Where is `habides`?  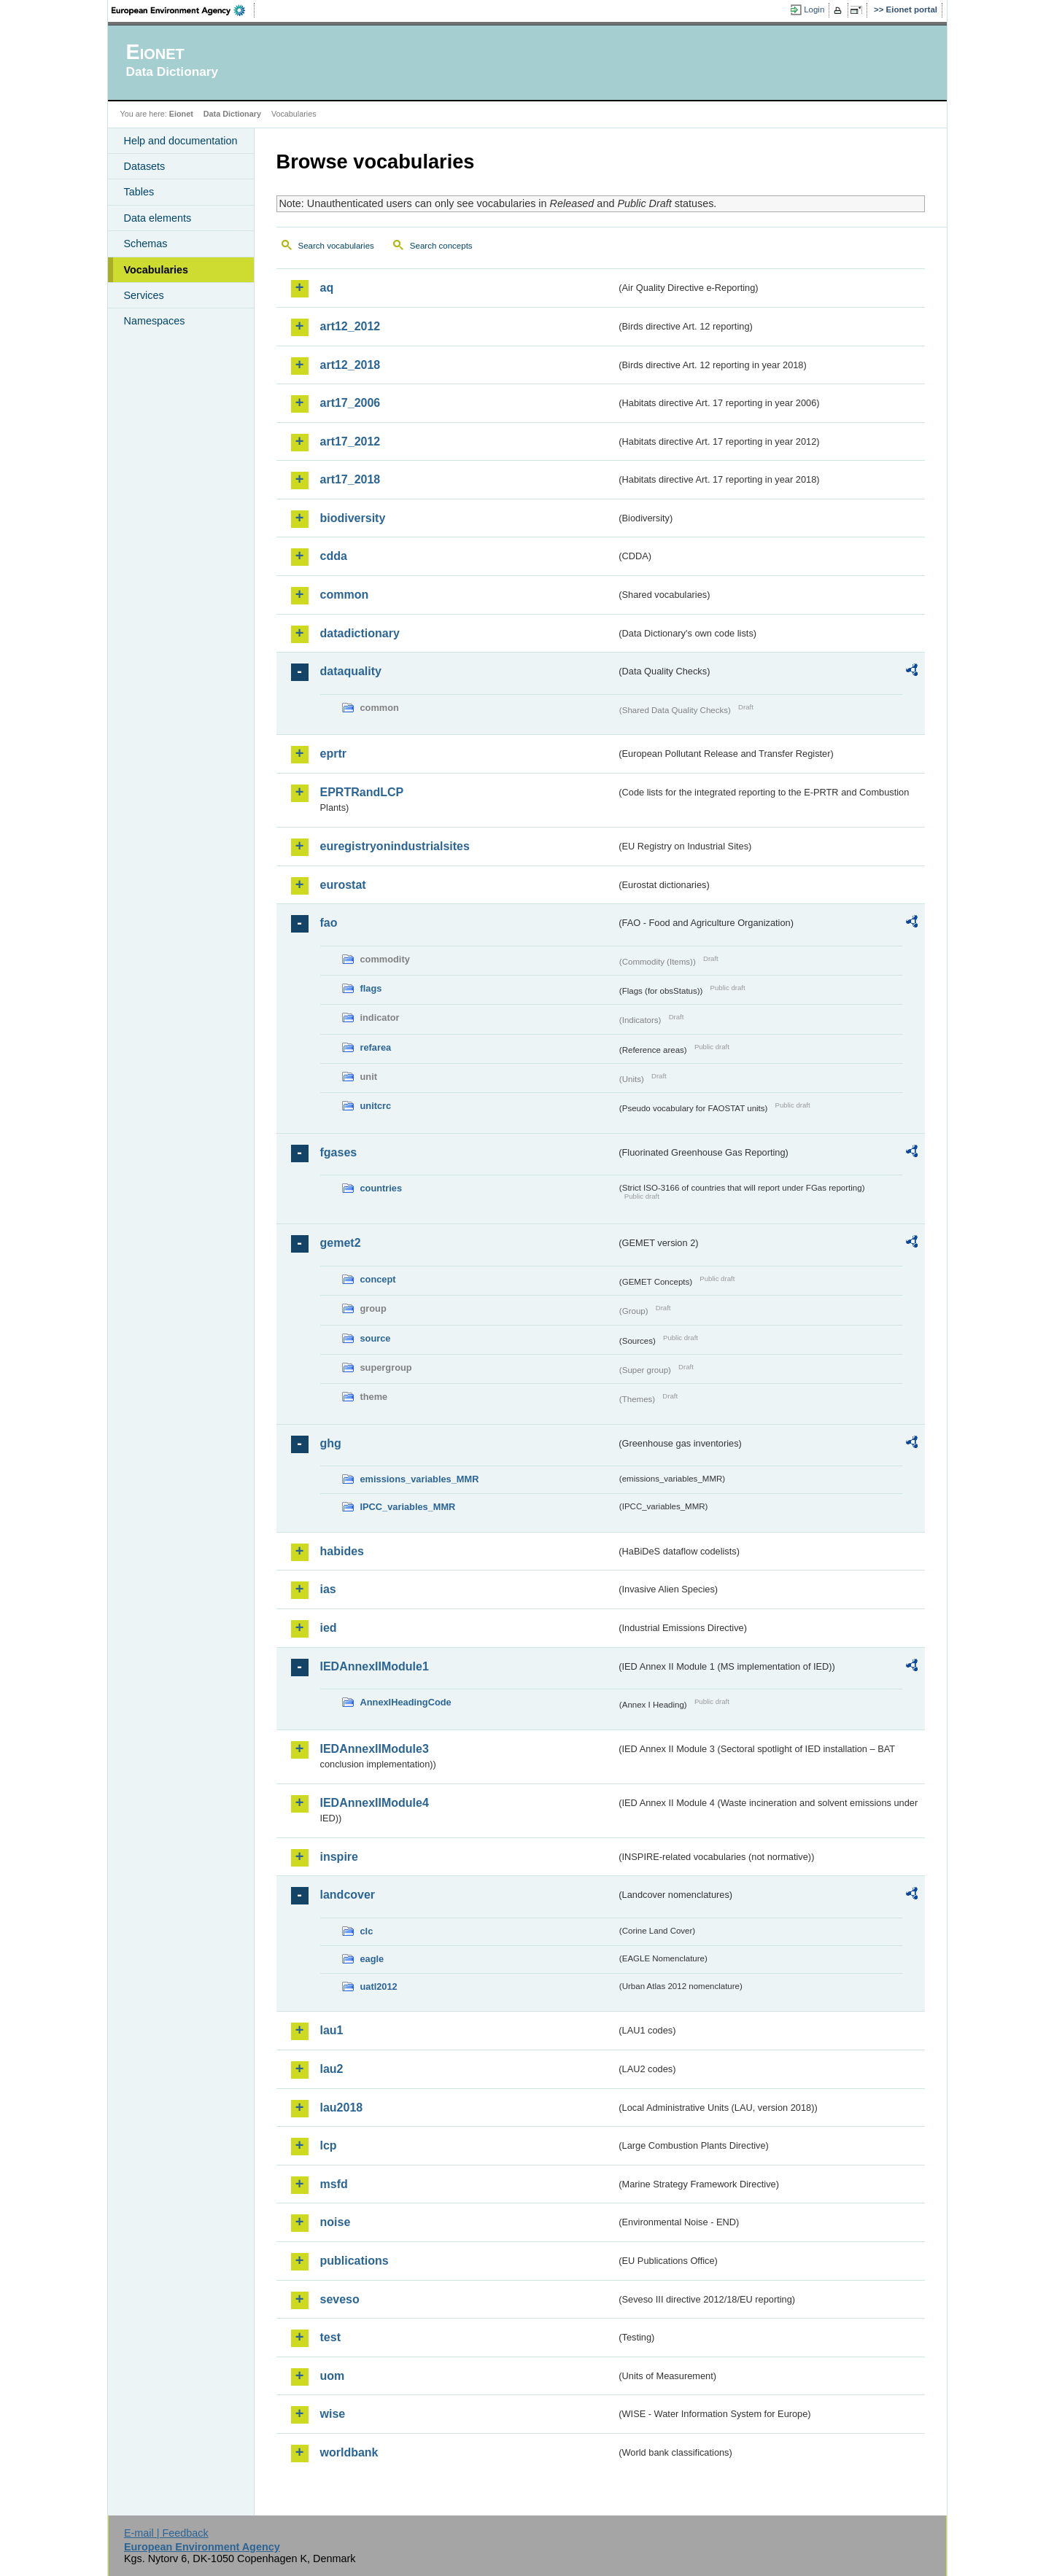 habides is located at coordinates (342, 1551).